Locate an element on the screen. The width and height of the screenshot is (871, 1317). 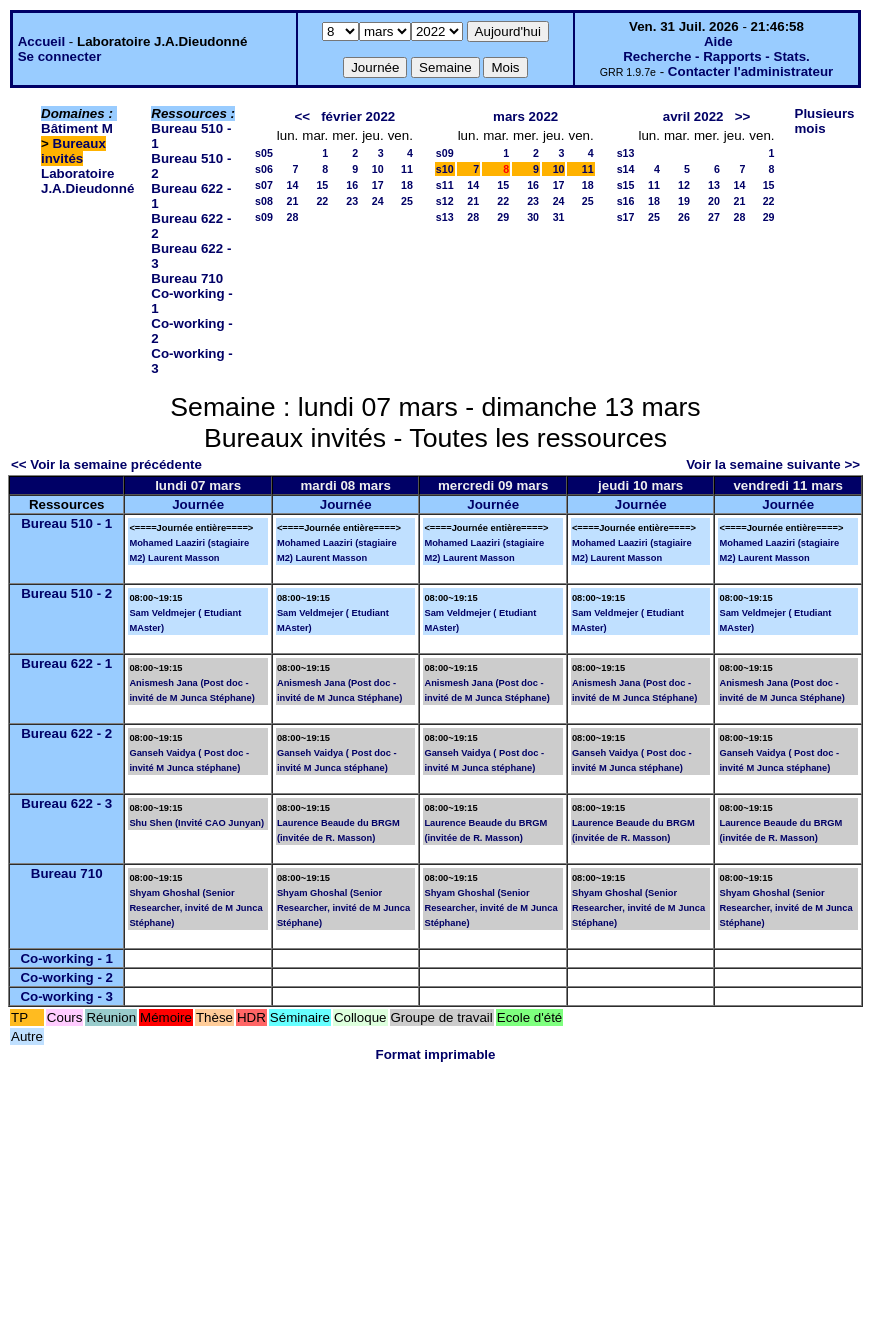
24 is located at coordinates (378, 201).